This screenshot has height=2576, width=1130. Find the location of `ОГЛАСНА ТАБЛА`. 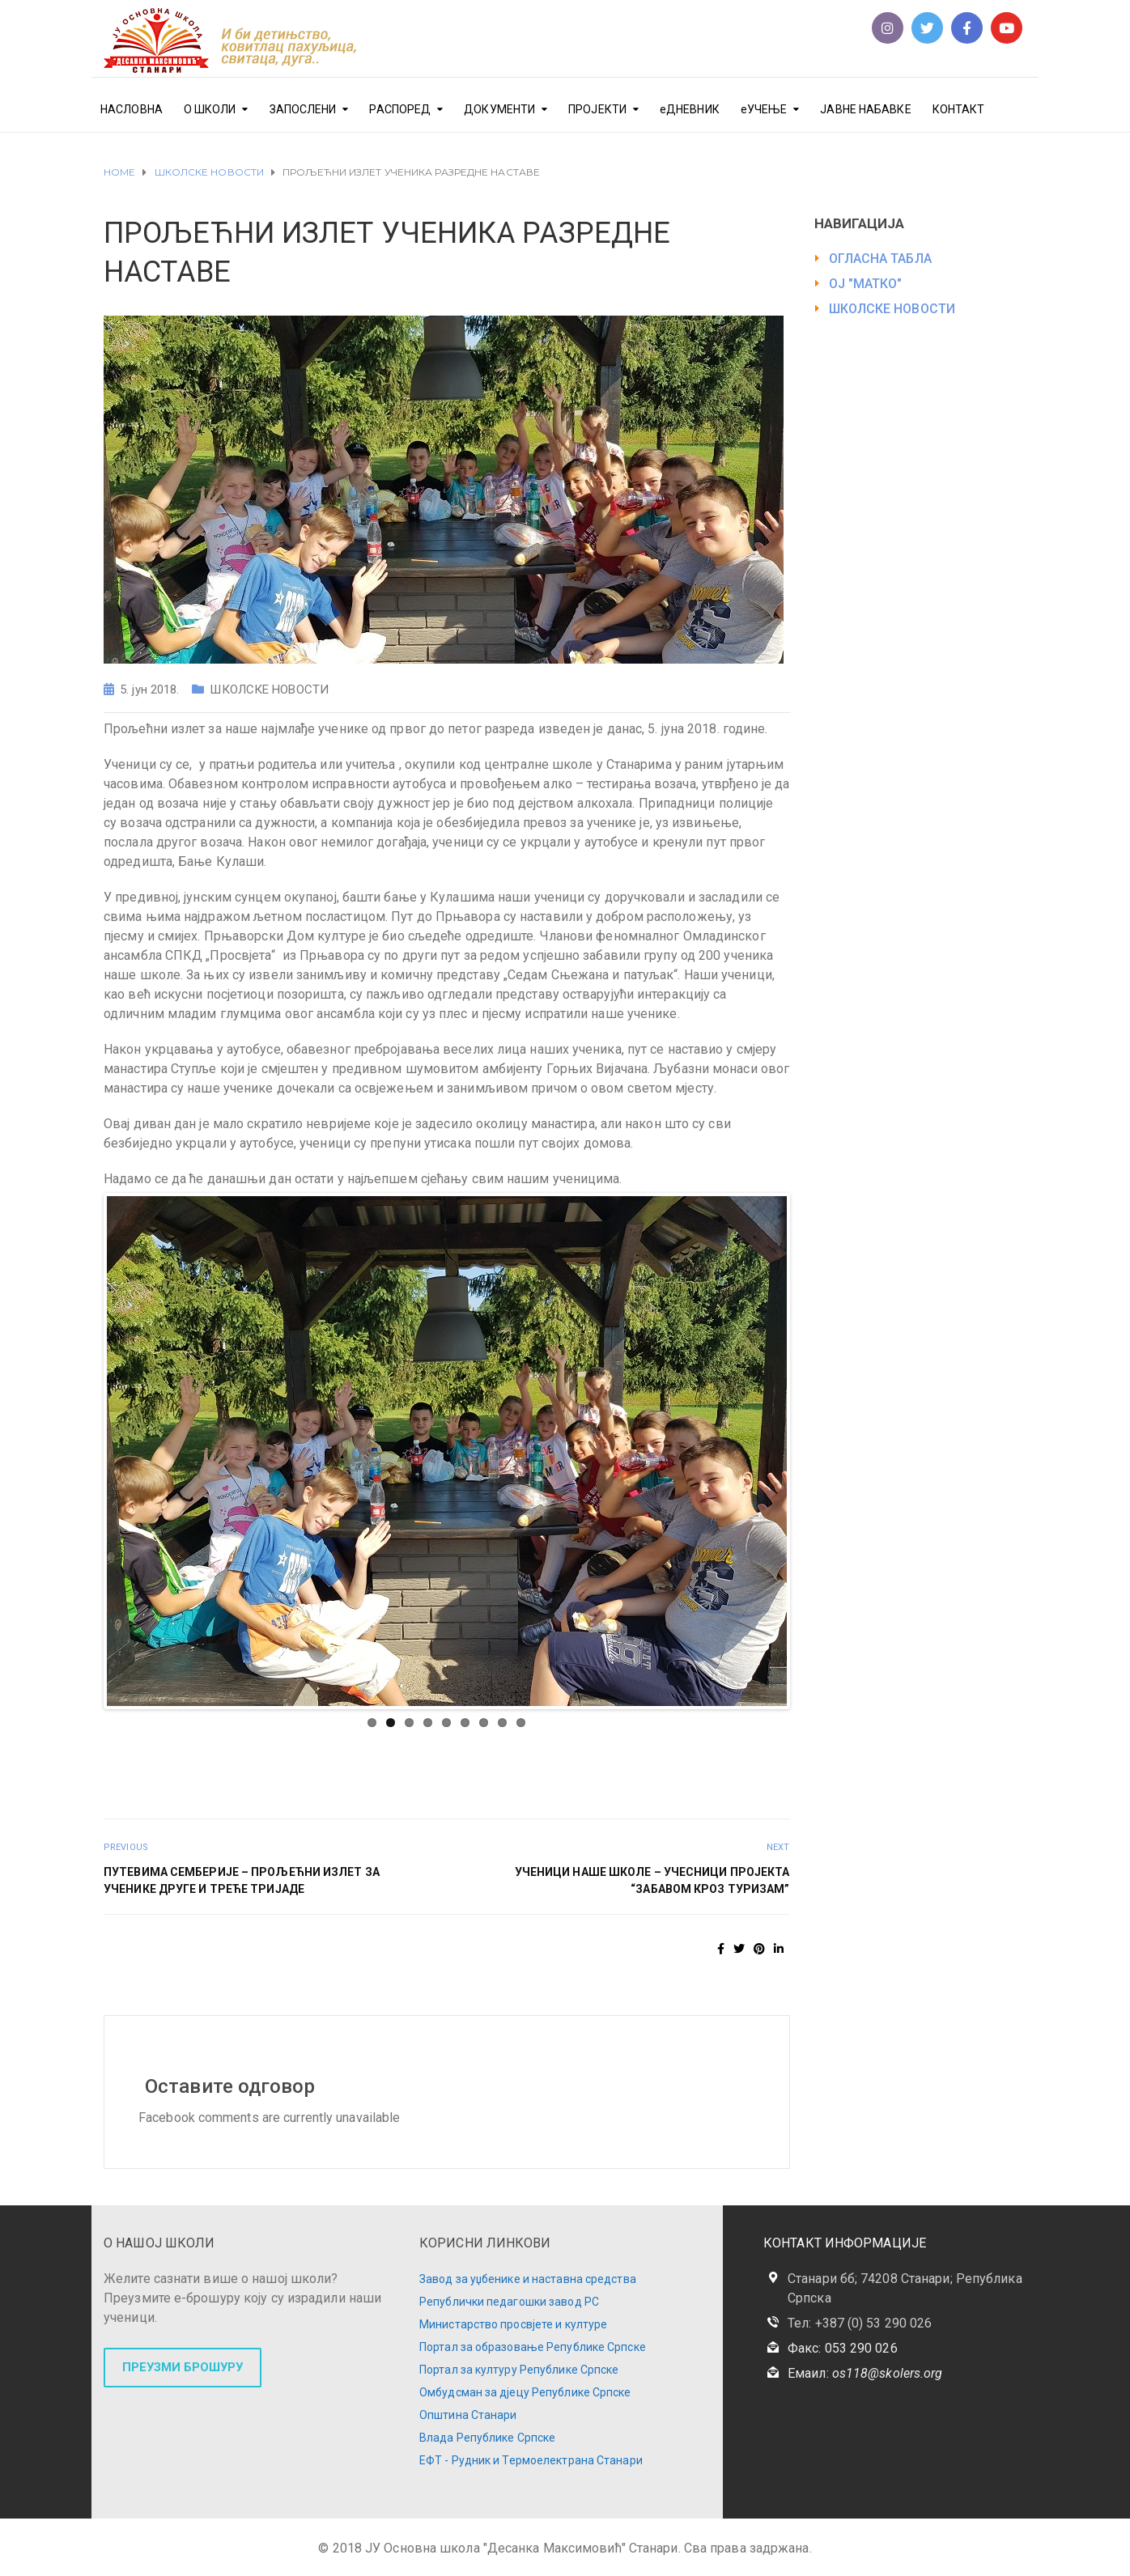

ОГЛАСНА ТАБЛА is located at coordinates (880, 258).